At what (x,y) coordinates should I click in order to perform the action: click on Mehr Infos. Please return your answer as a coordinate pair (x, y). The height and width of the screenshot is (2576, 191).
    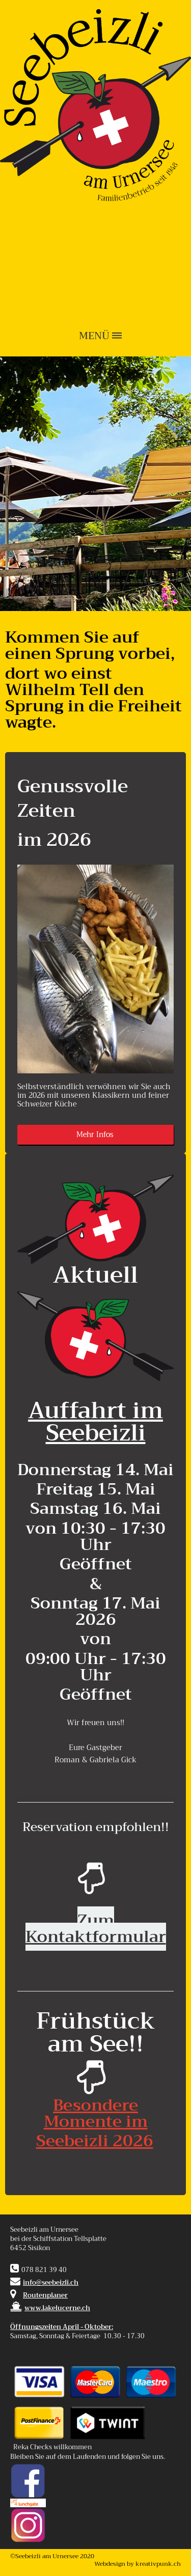
    Looking at the image, I should click on (95, 1134).